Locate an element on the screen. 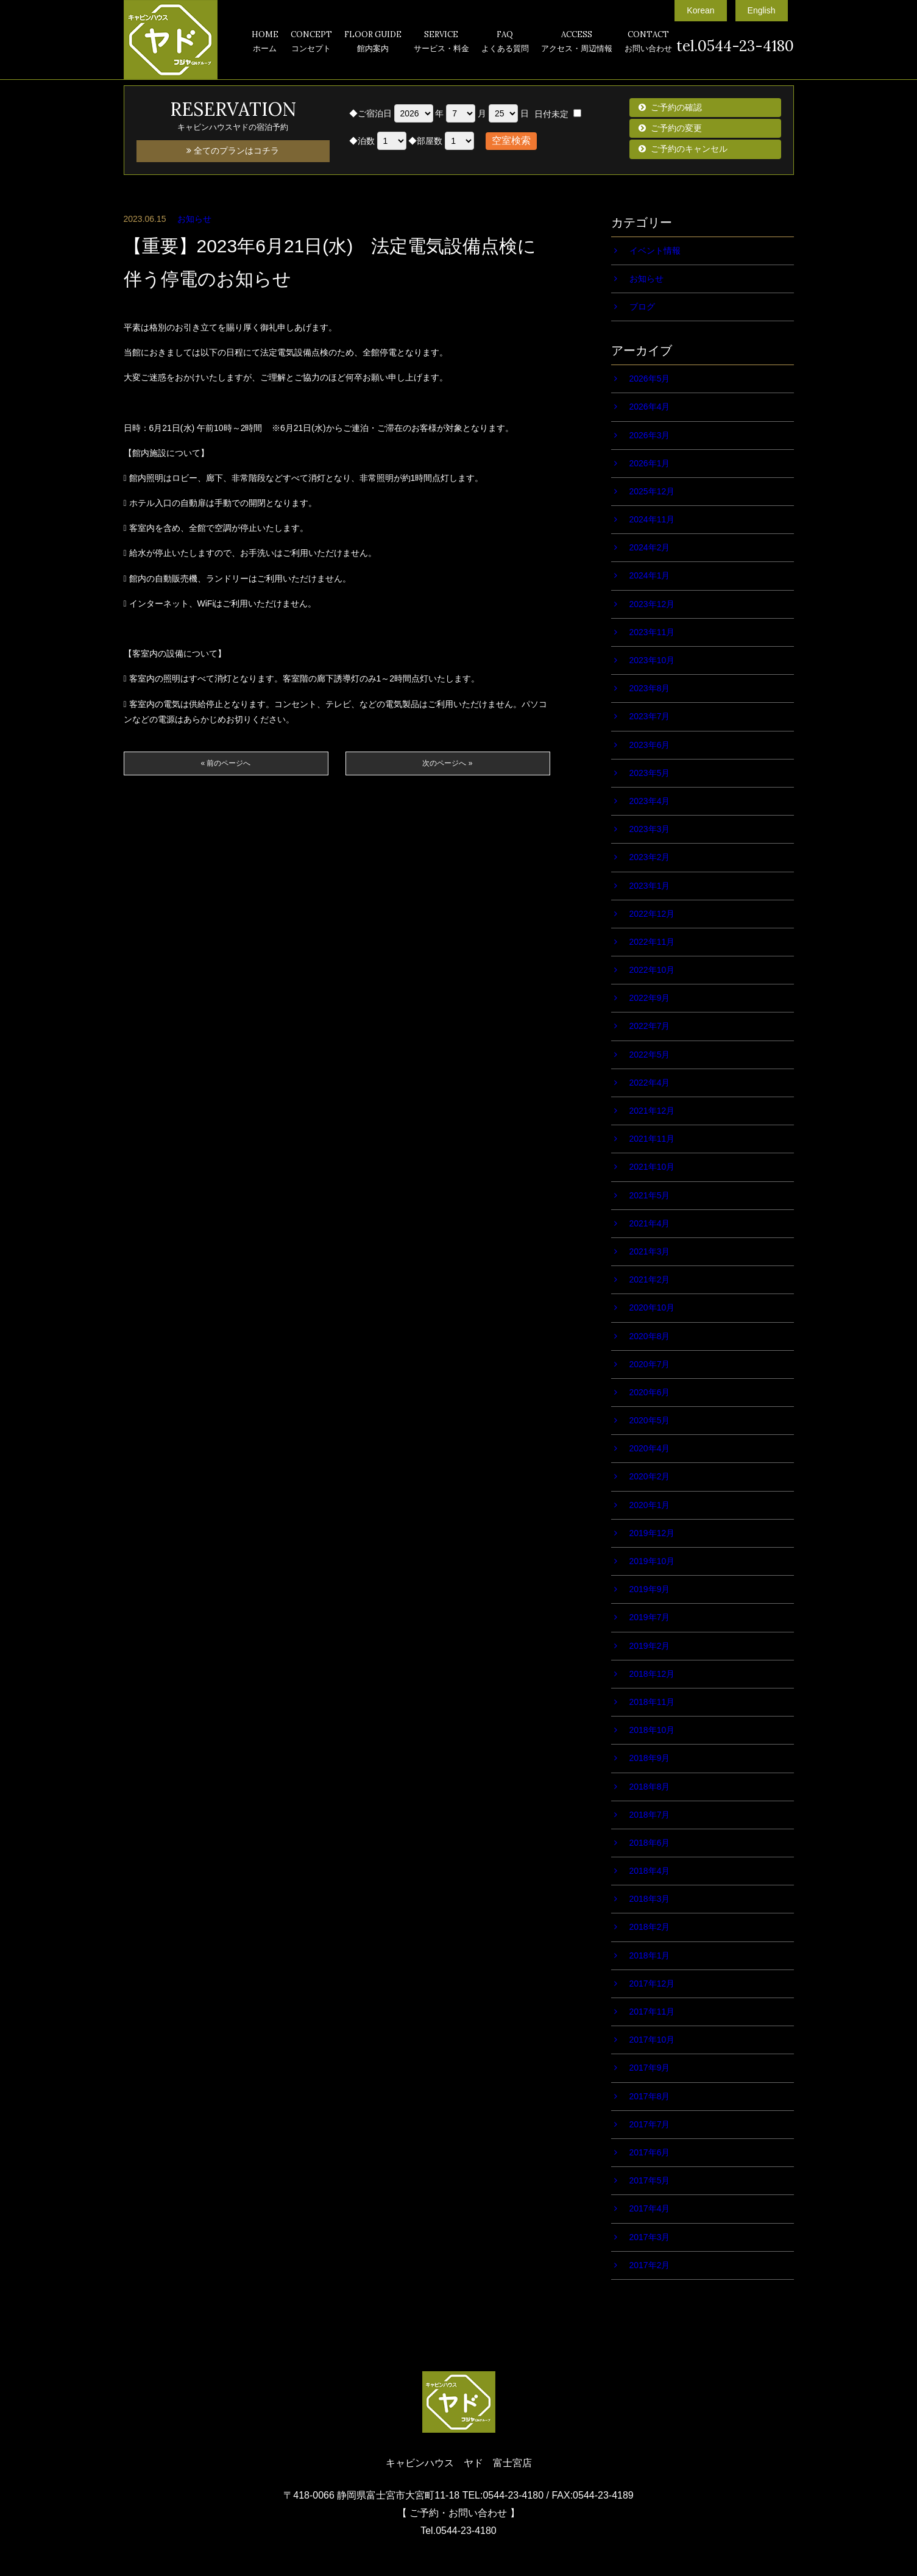 The height and width of the screenshot is (2576, 917). ACCESS is located at coordinates (576, 42).